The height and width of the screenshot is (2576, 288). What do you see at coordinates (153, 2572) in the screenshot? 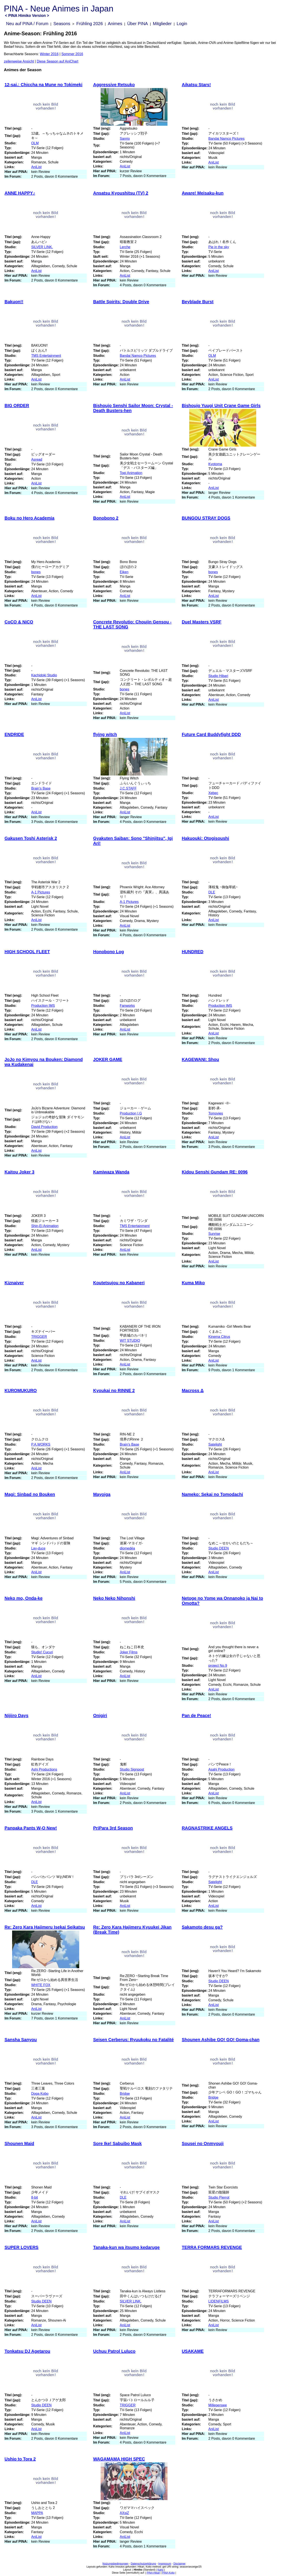
I see `PINA Hikari` at bounding box center [153, 2572].